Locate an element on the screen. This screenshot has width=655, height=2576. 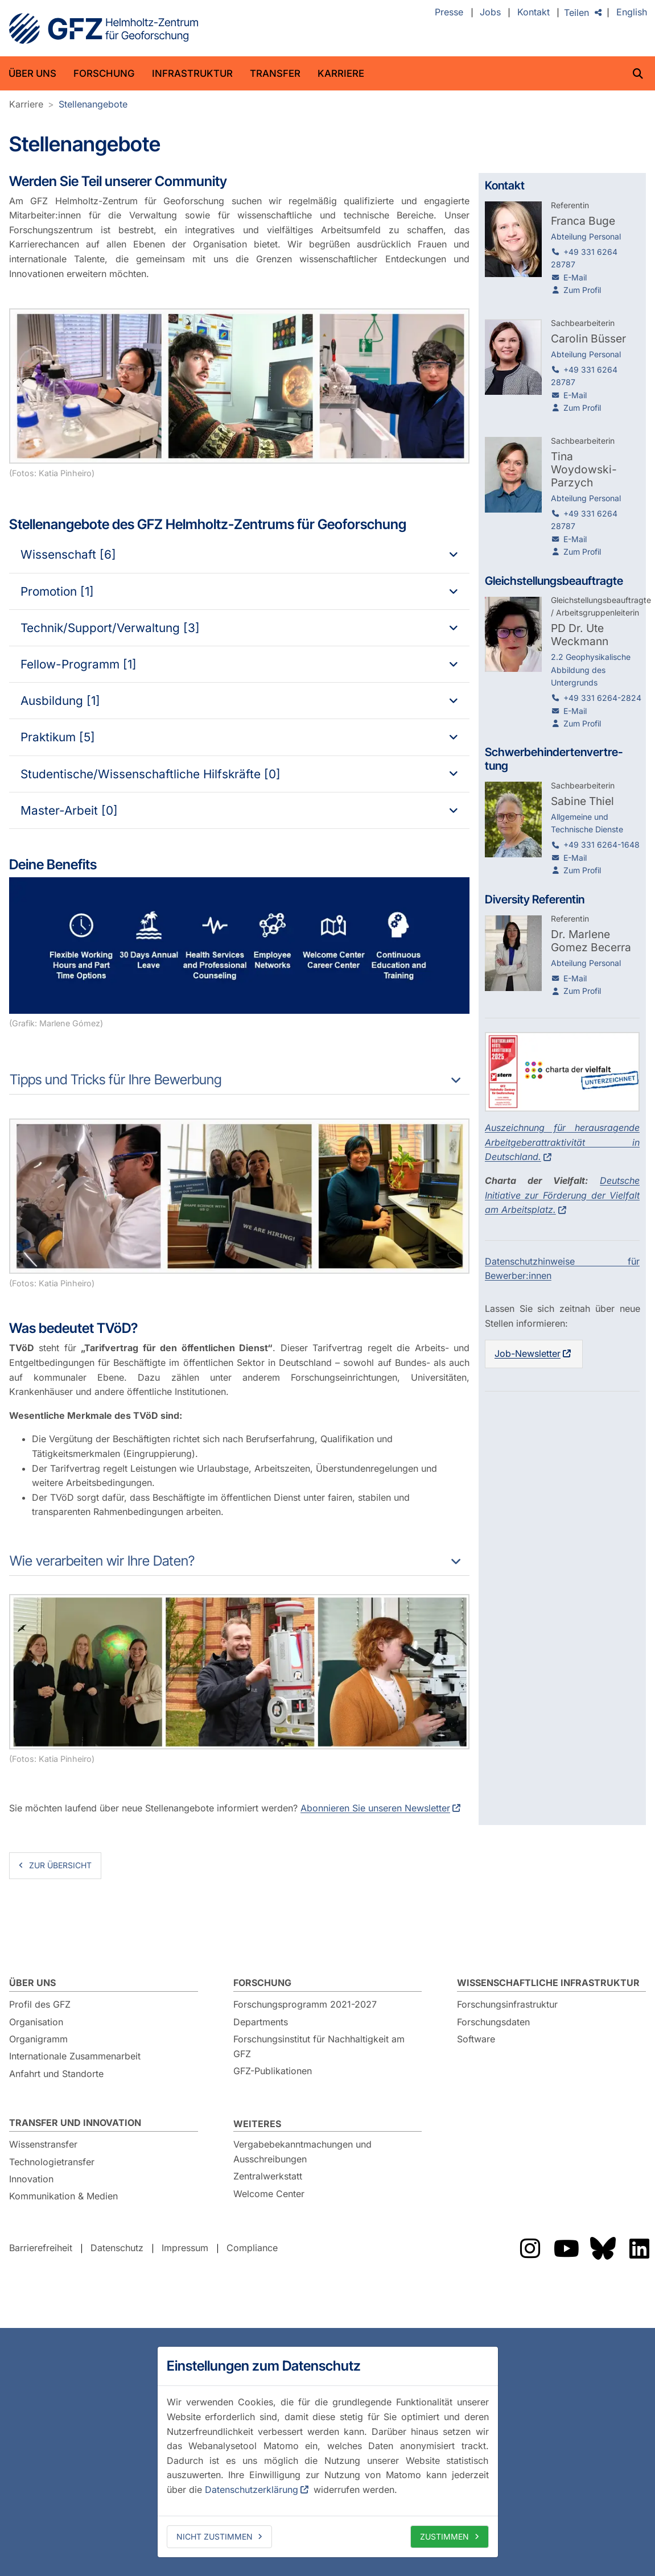
Forschungsprogramm 2021-2027 is located at coordinates (305, 2004).